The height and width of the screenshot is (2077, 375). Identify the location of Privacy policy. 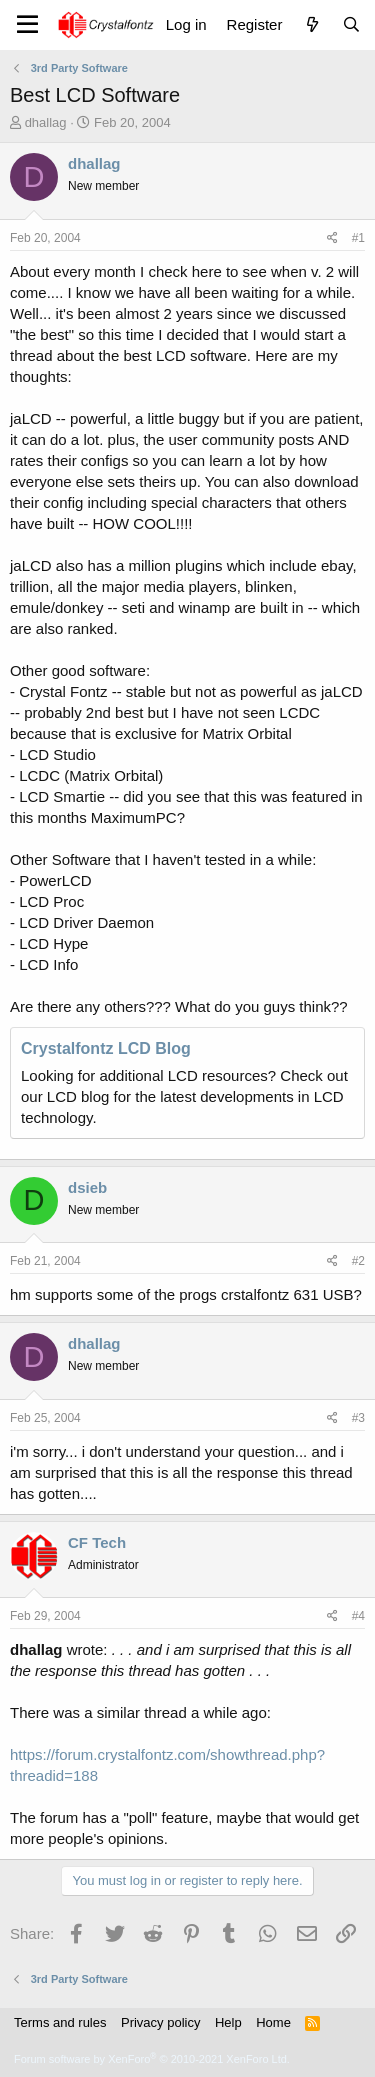
(160, 2022).